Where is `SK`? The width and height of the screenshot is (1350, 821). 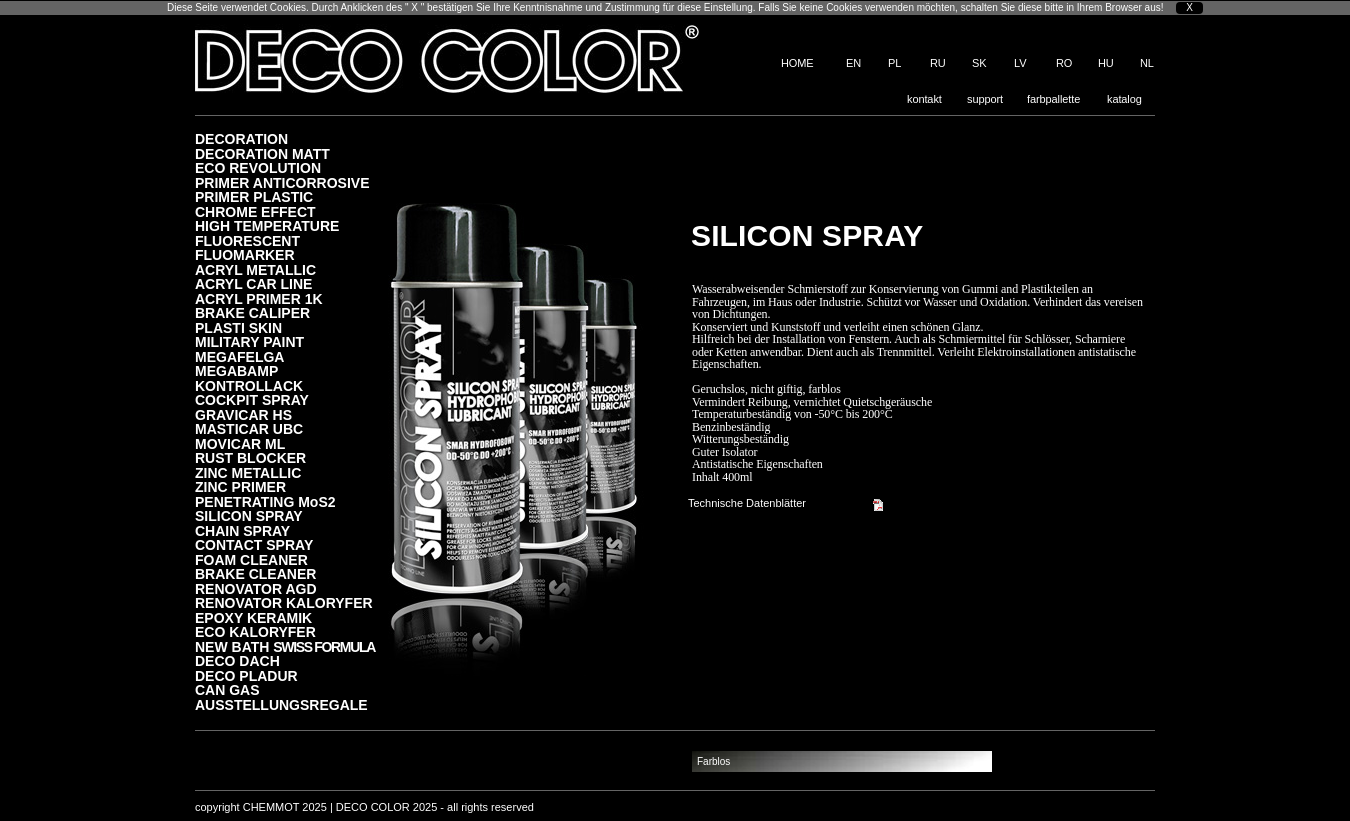
SK is located at coordinates (979, 63).